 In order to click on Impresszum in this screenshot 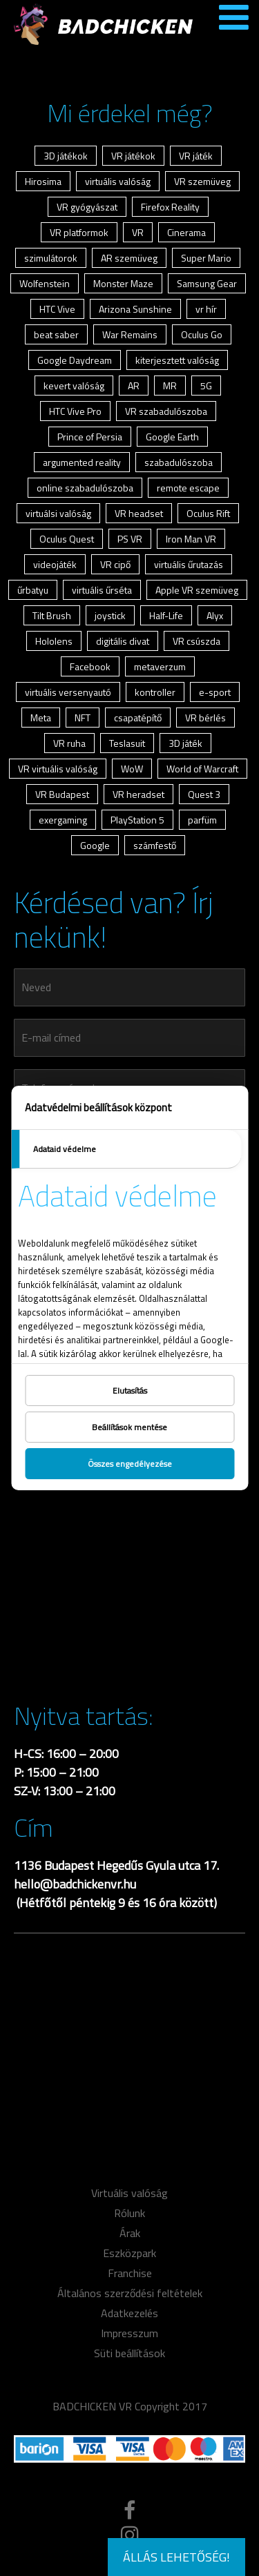, I will do `click(129, 2333)`.